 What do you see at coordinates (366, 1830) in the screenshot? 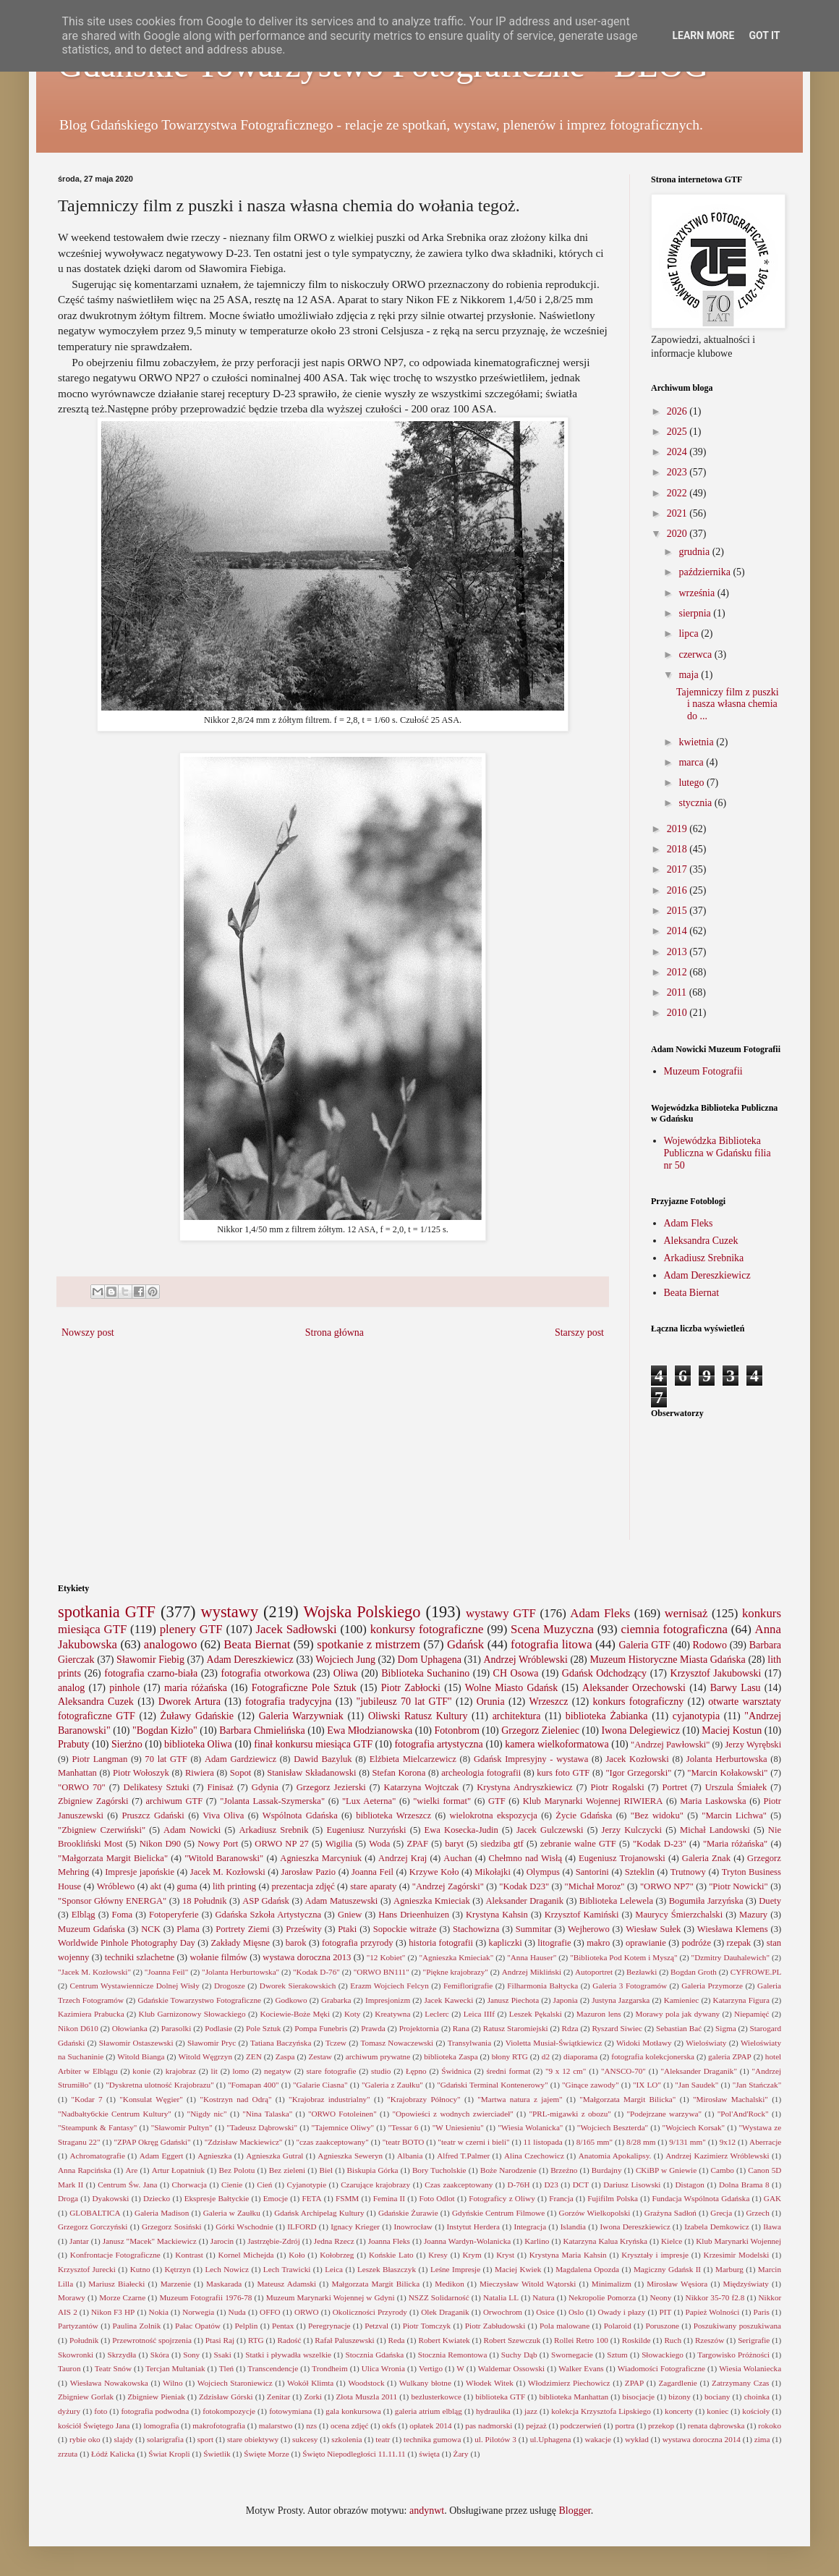
I see `Eugeniusz Nurzyński` at bounding box center [366, 1830].